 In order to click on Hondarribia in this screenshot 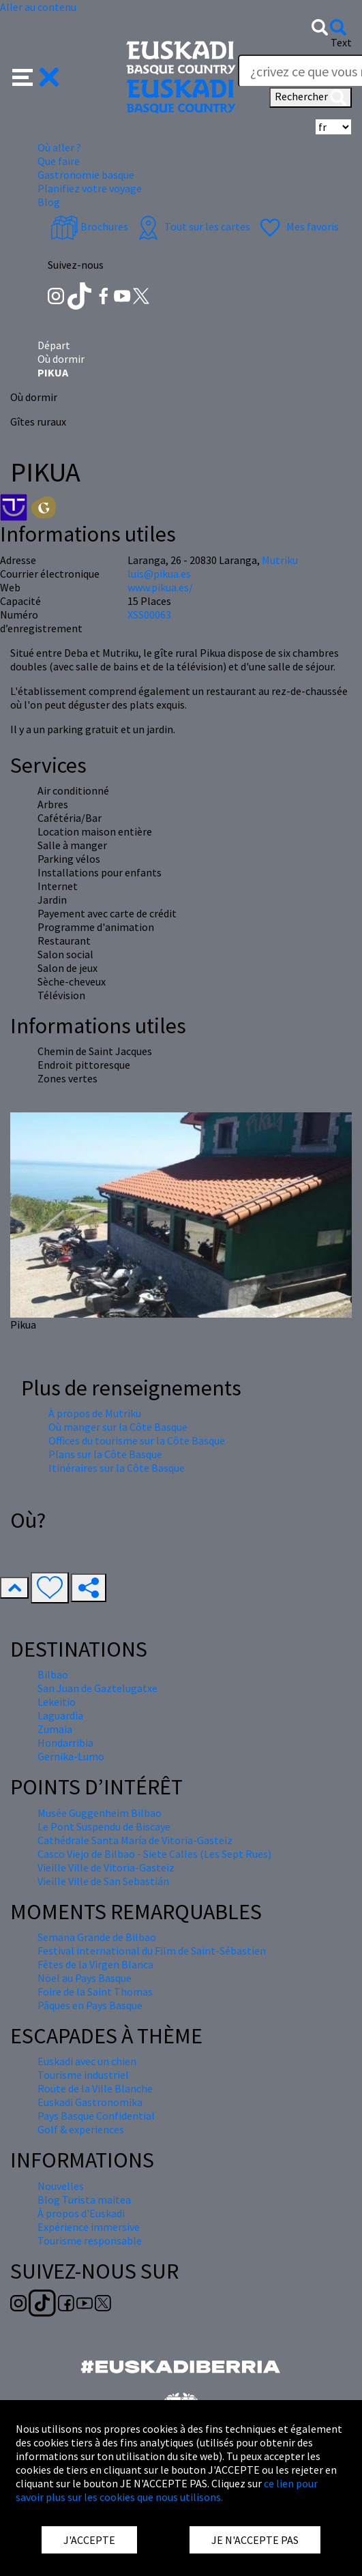, I will do `click(65, 1742)`.